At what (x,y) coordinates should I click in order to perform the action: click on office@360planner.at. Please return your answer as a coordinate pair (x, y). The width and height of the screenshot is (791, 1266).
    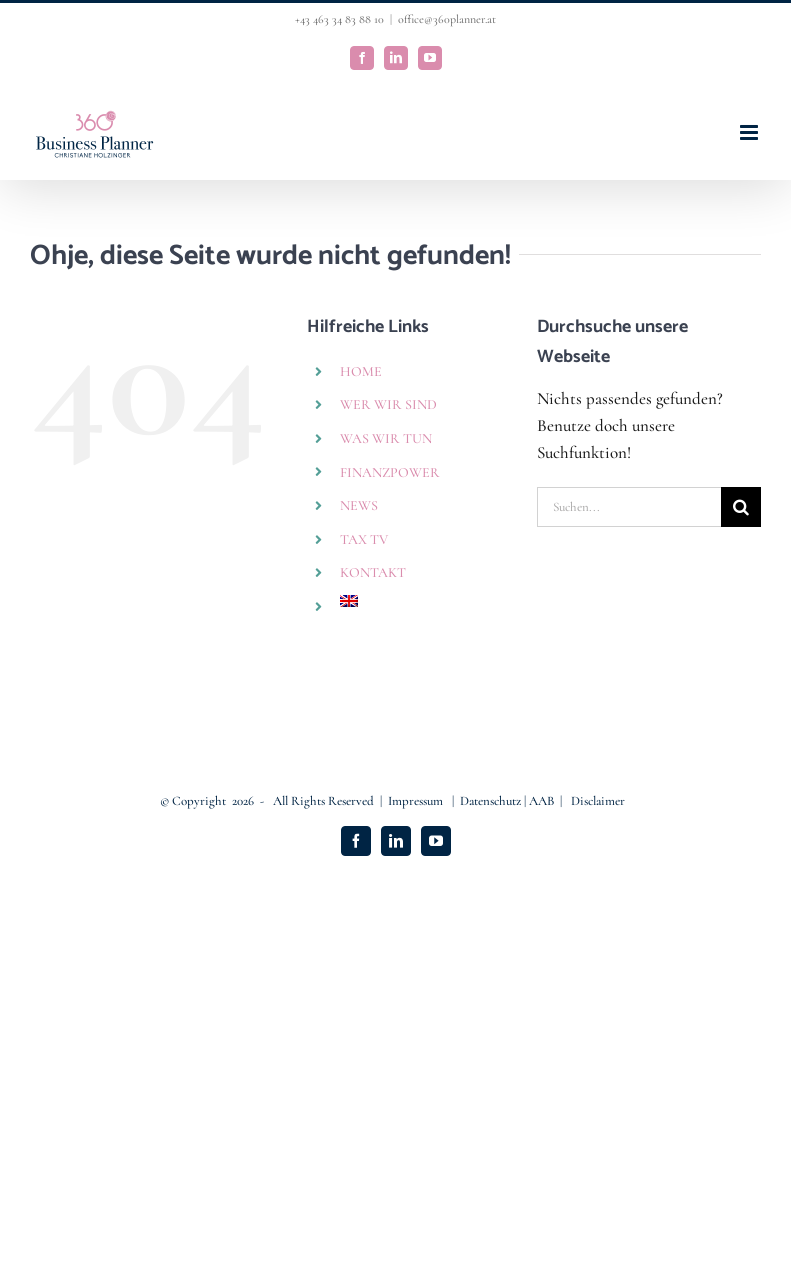
    Looking at the image, I should click on (447, 19).